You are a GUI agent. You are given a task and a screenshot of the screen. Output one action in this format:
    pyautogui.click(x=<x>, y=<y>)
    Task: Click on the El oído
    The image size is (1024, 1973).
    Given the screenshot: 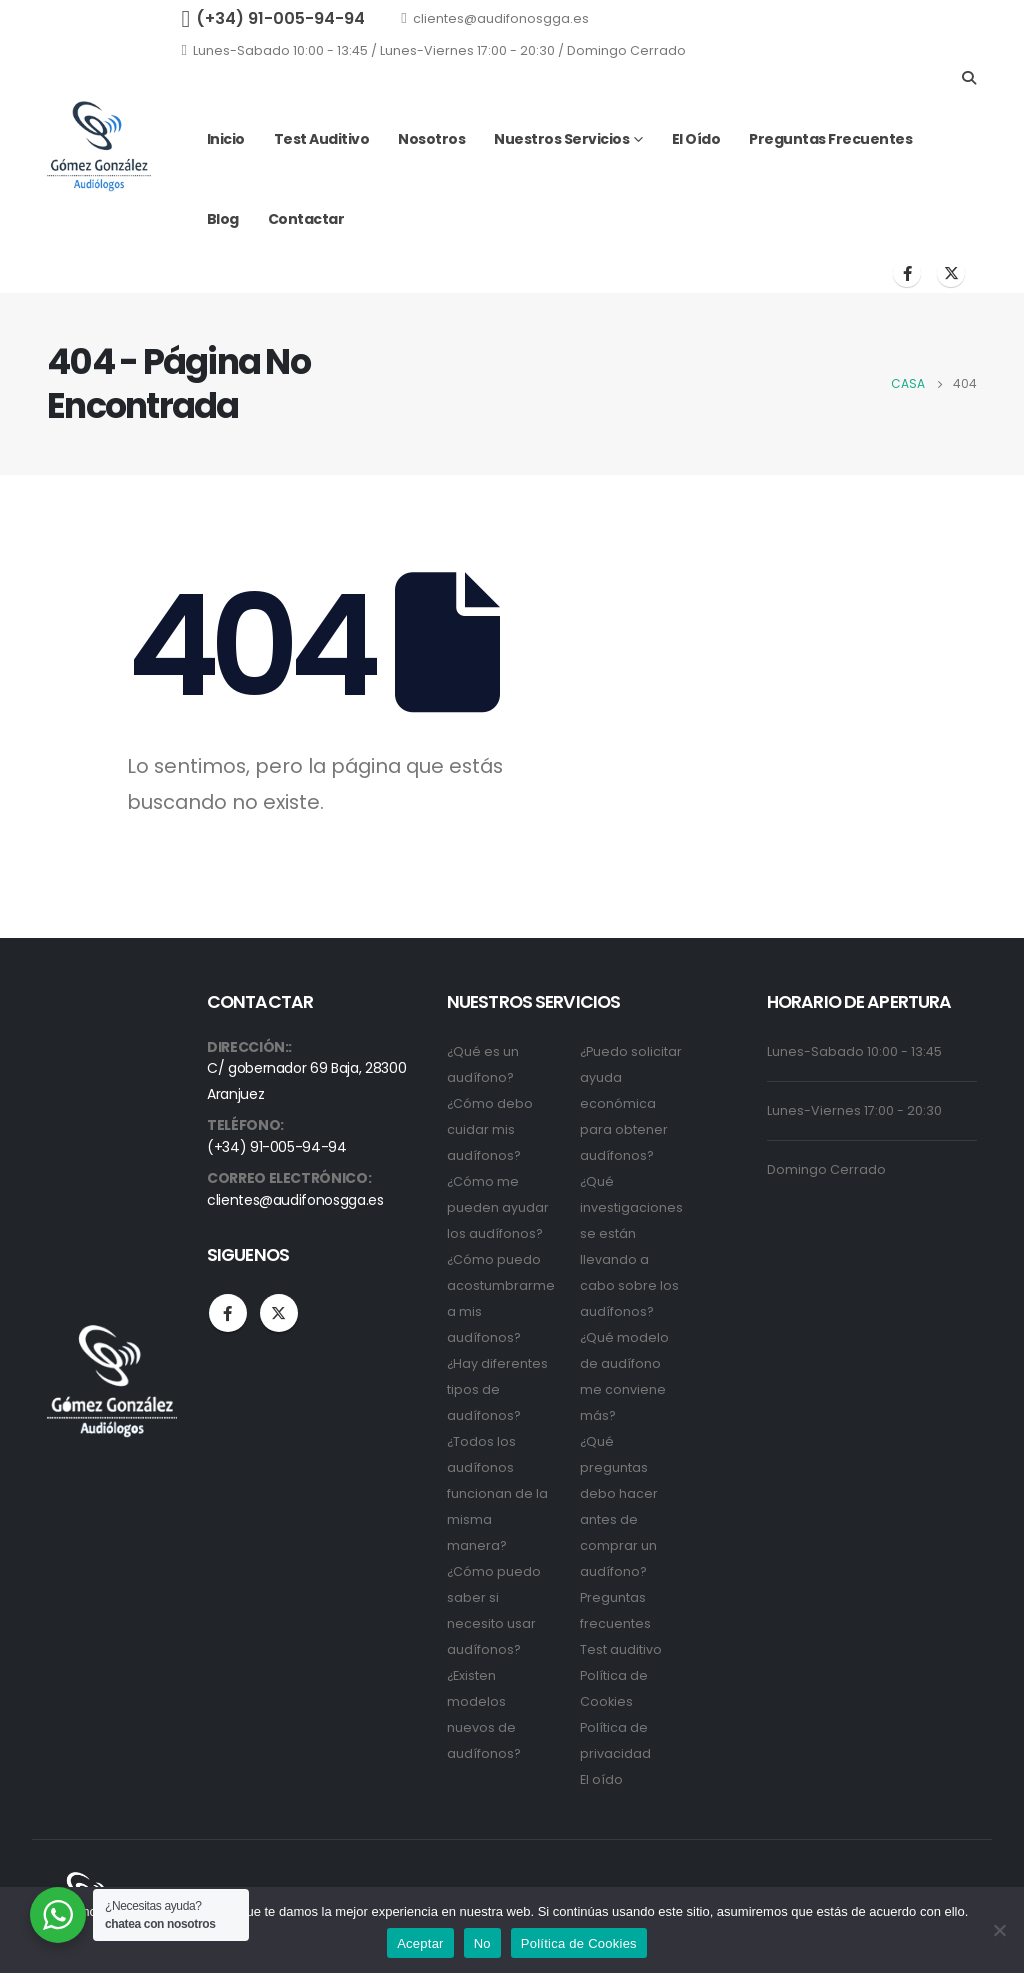 What is the action you would take?
    pyautogui.click(x=696, y=139)
    